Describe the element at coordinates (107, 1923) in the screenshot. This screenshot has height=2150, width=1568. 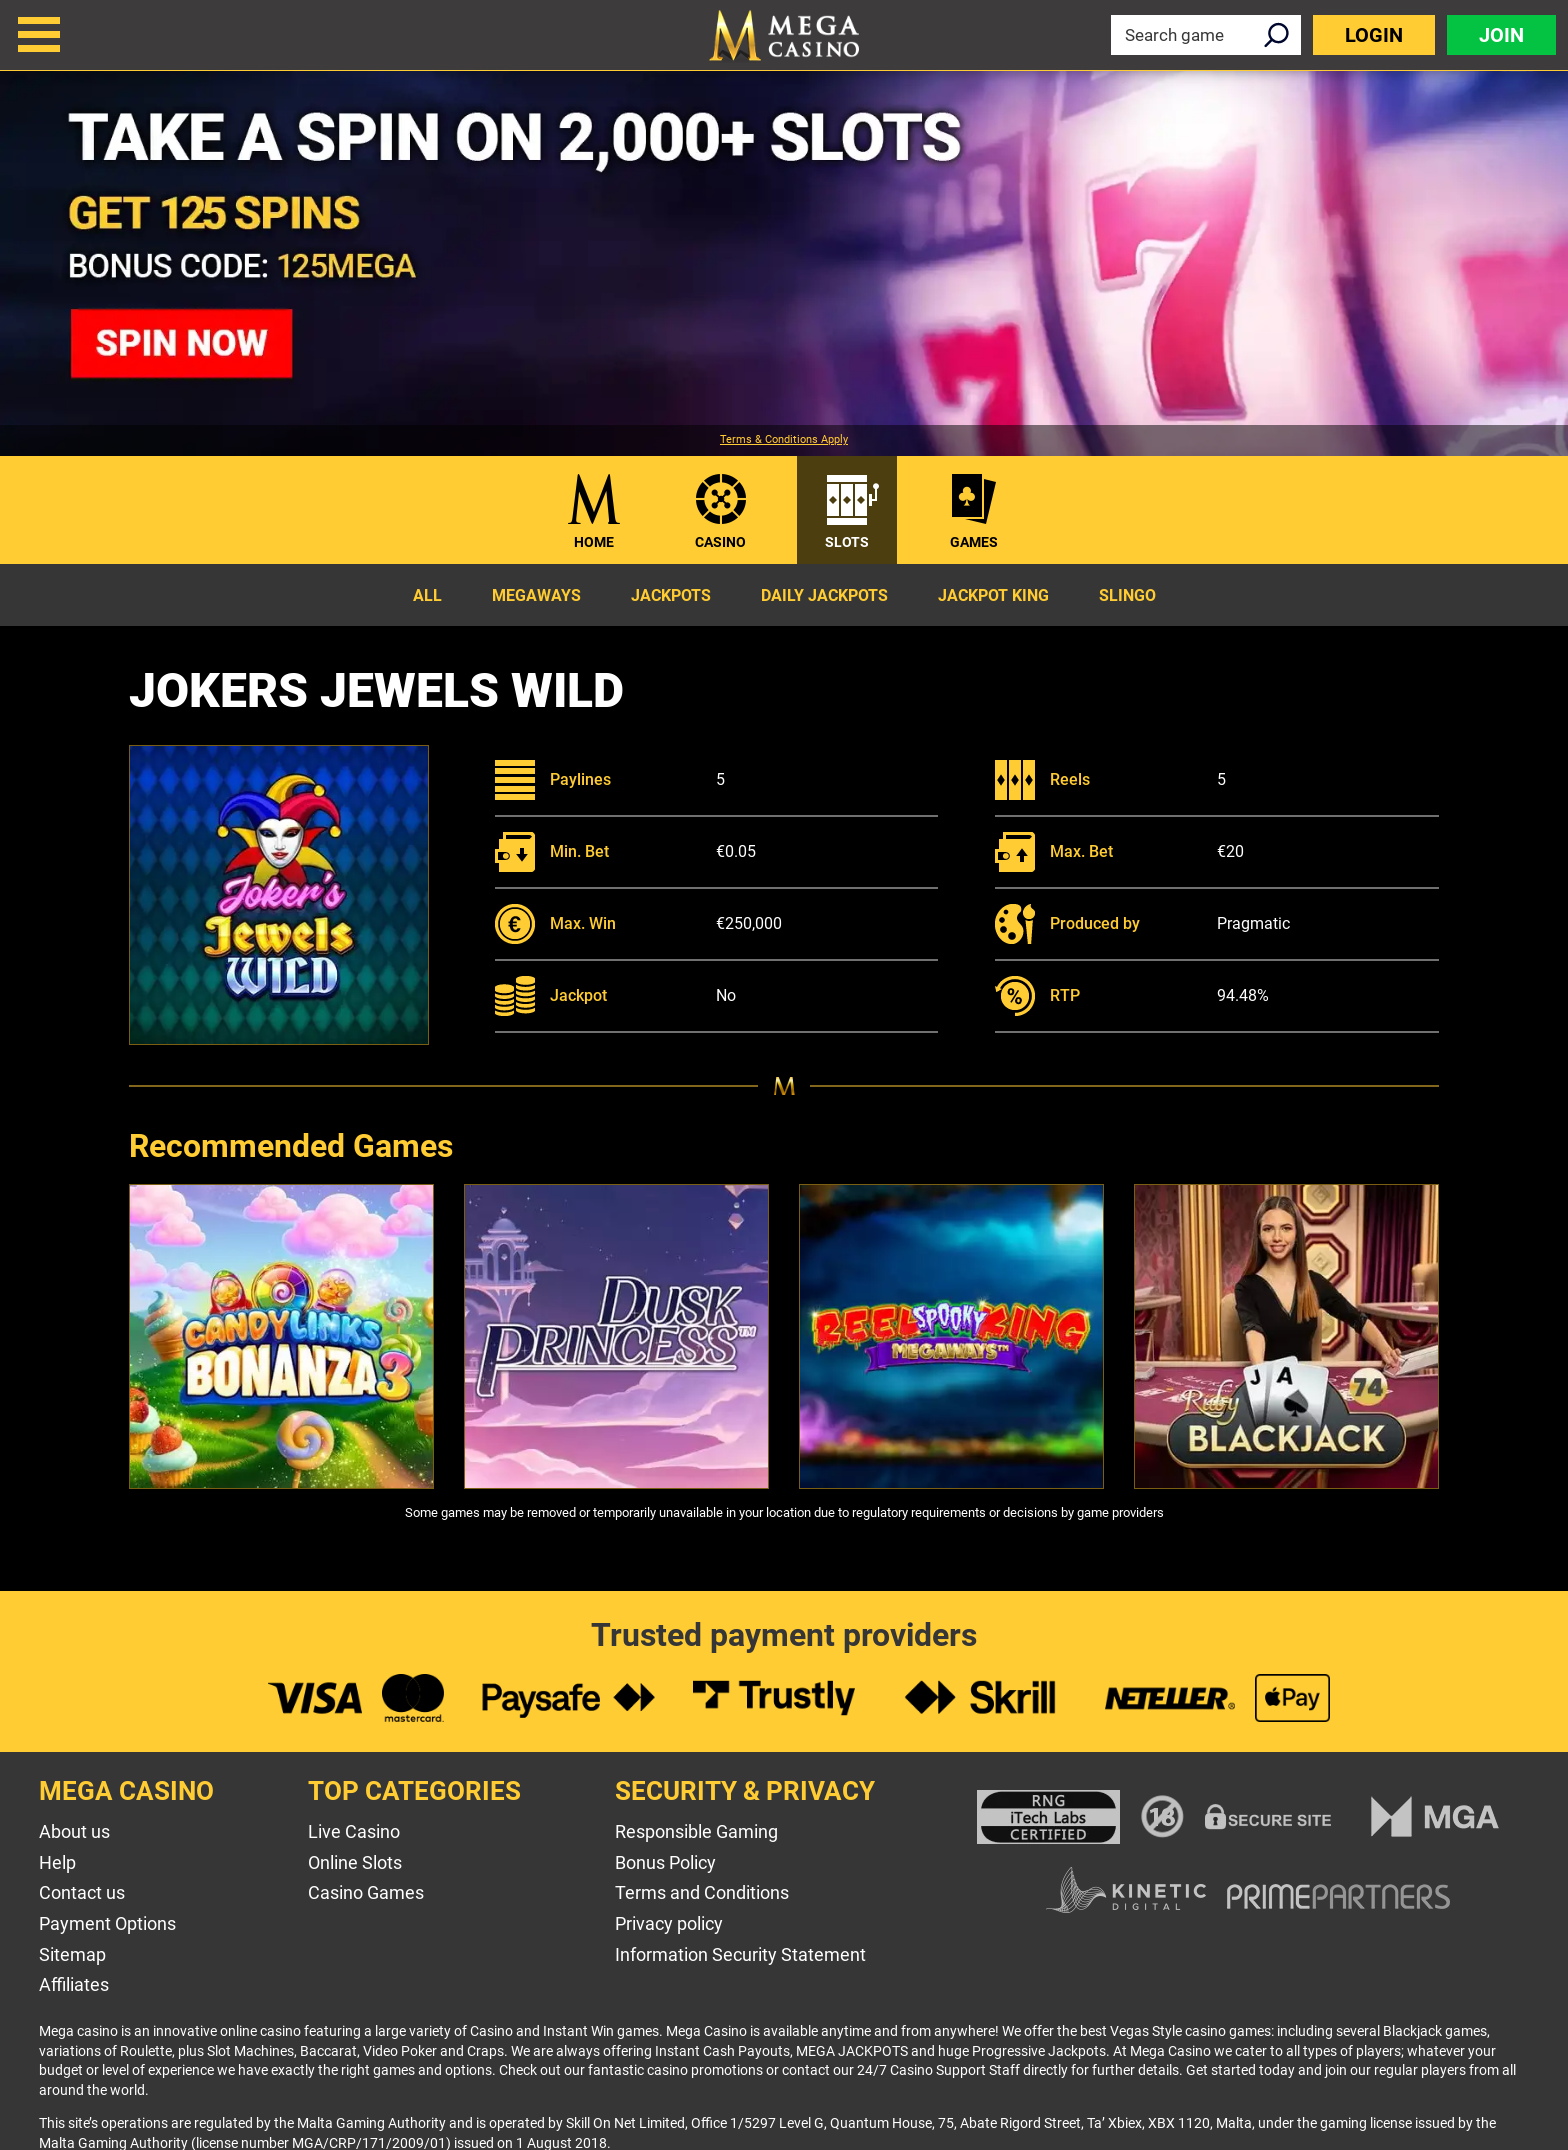
I see `Payment Options` at that location.